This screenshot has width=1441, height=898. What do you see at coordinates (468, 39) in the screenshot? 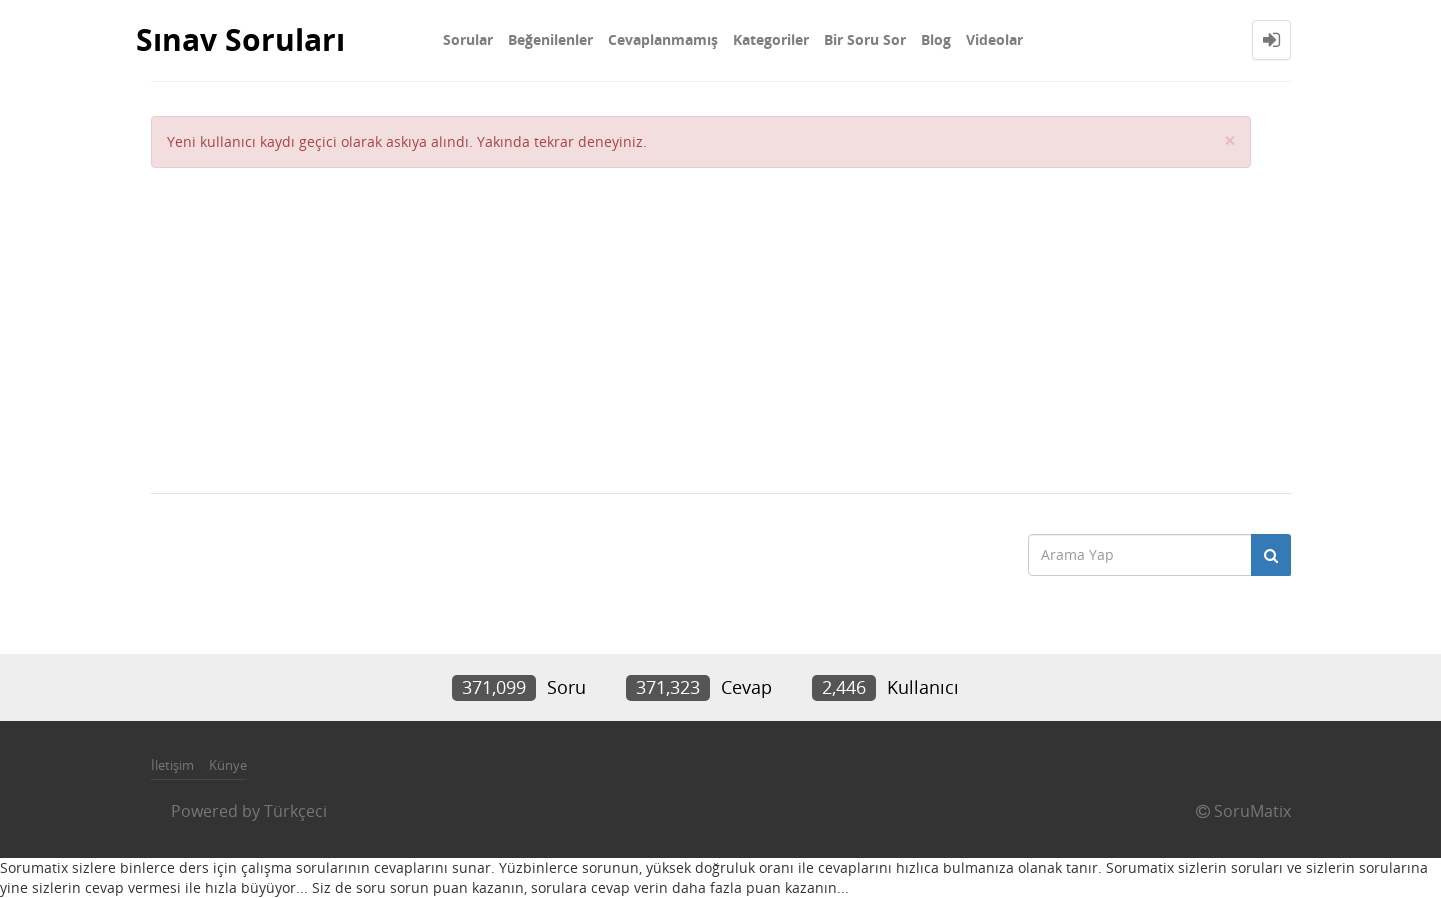
I see `Sorular` at bounding box center [468, 39].